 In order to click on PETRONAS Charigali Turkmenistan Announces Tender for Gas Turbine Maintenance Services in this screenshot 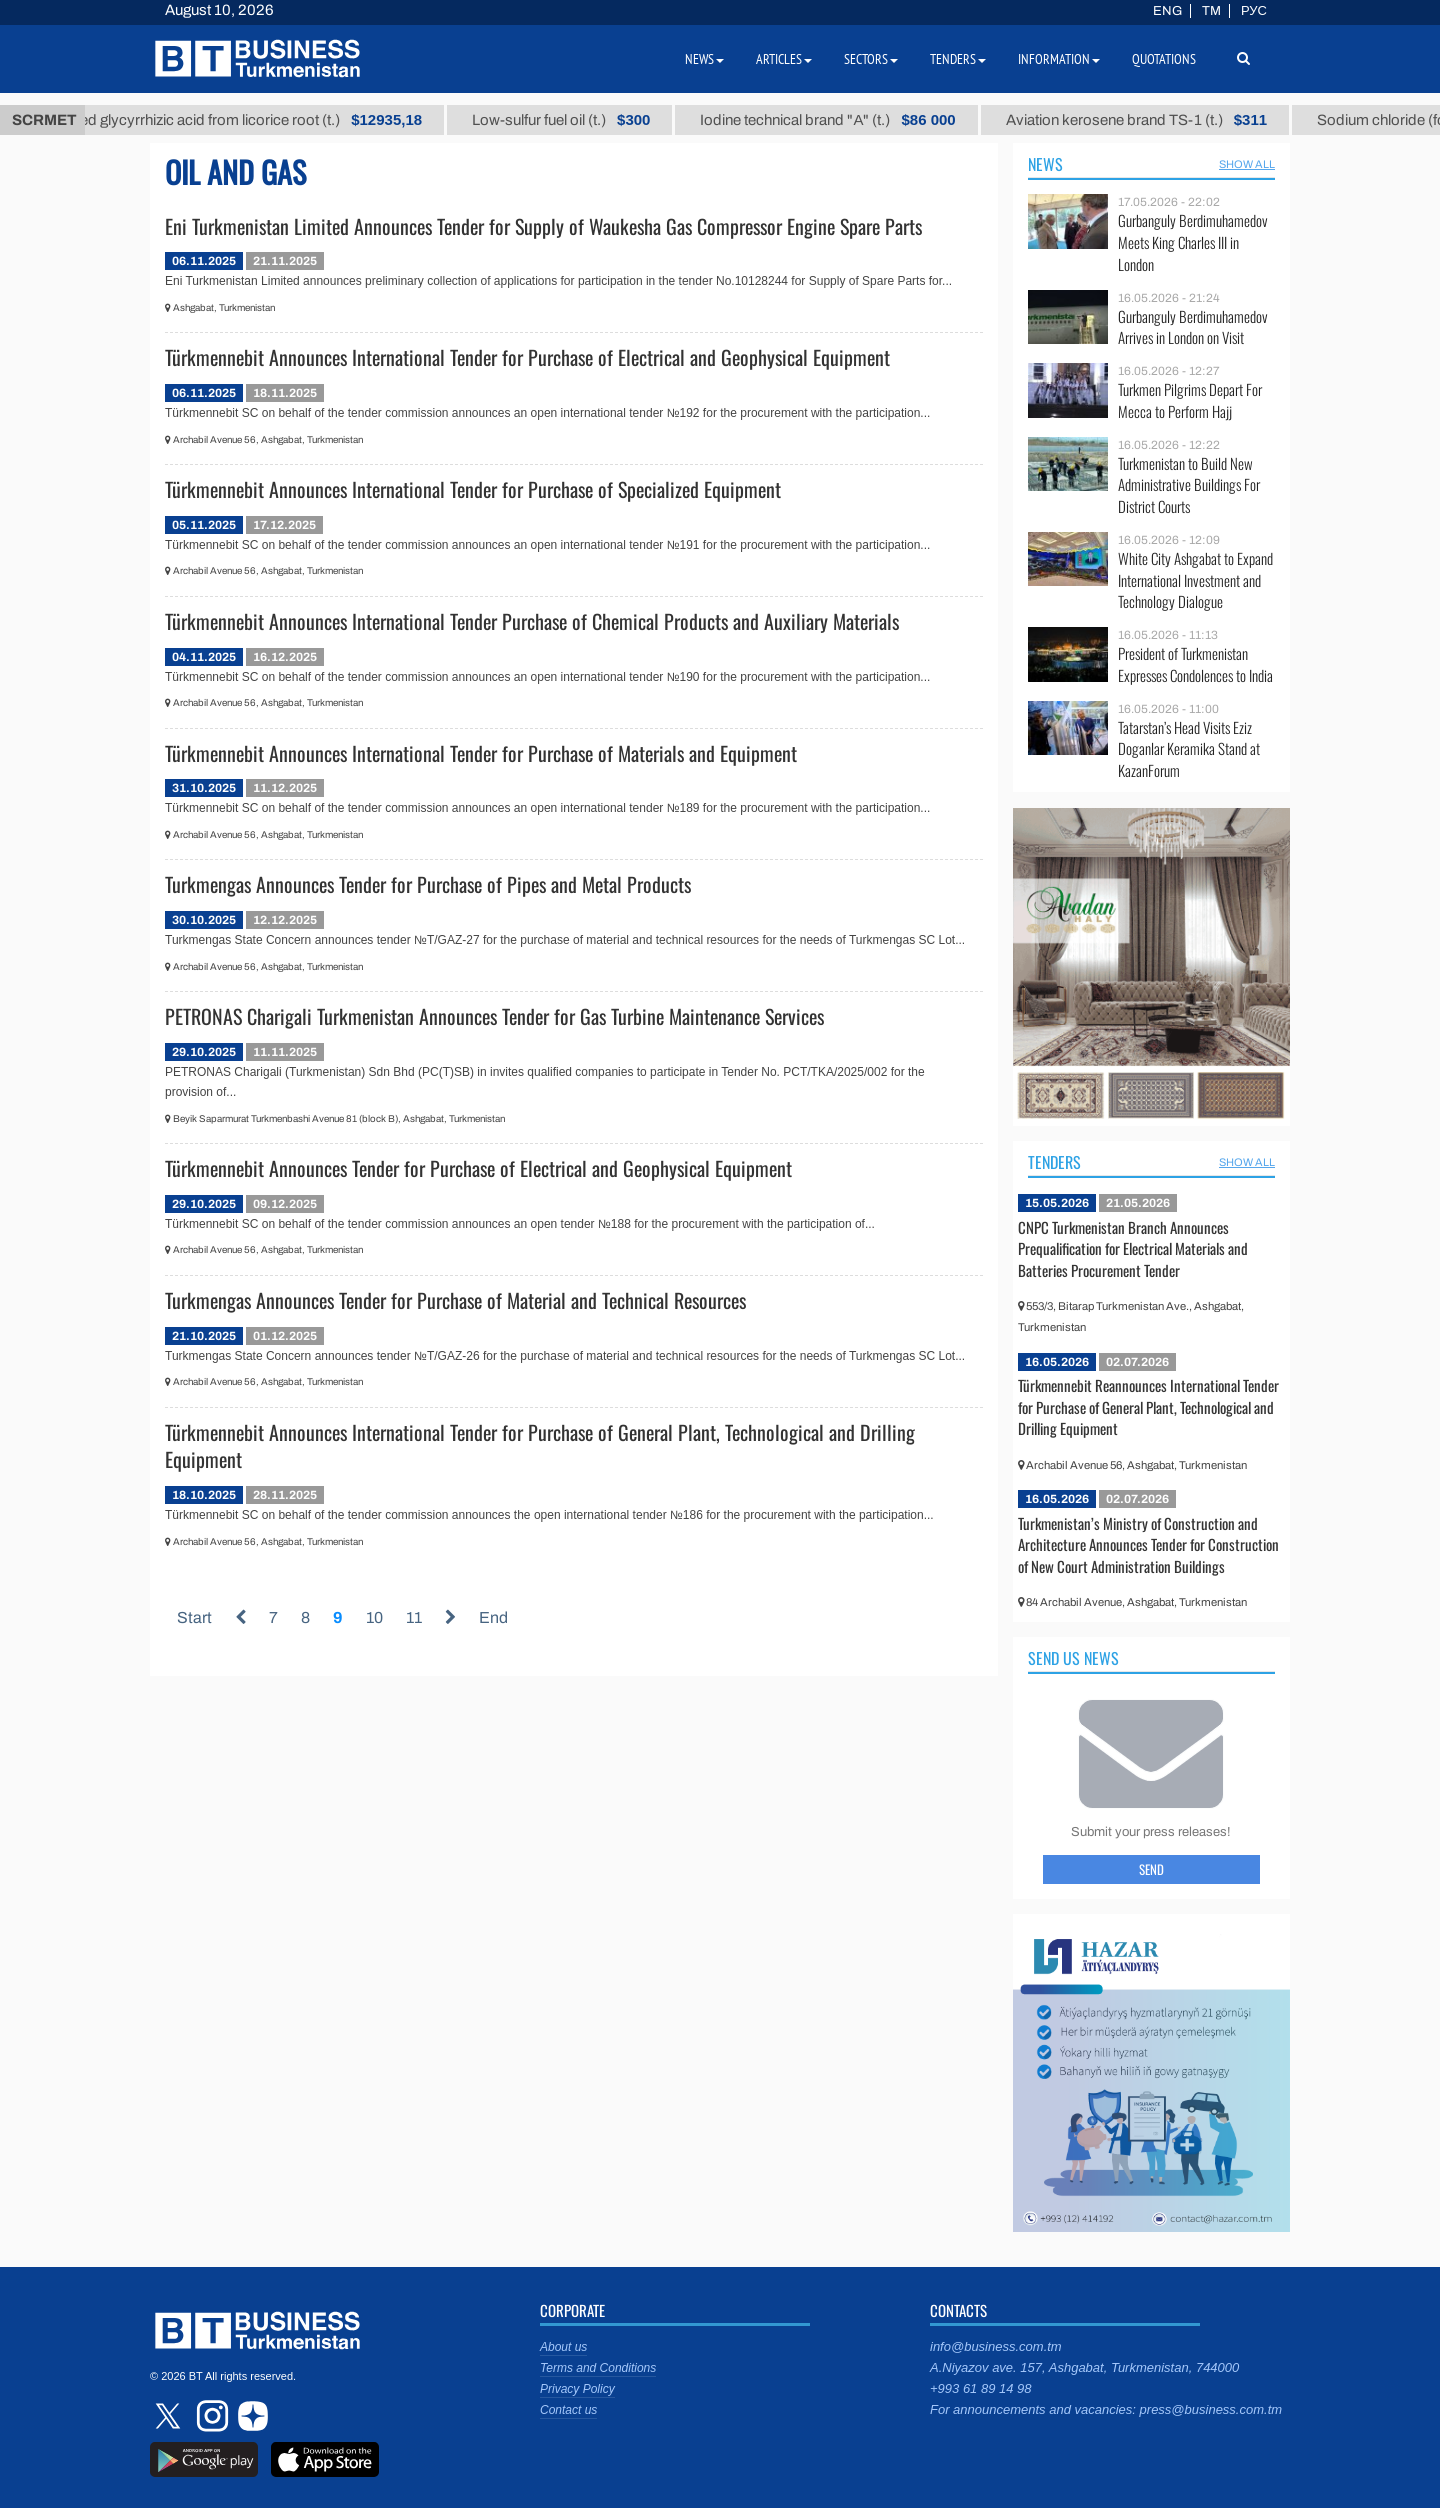, I will do `click(494, 1016)`.